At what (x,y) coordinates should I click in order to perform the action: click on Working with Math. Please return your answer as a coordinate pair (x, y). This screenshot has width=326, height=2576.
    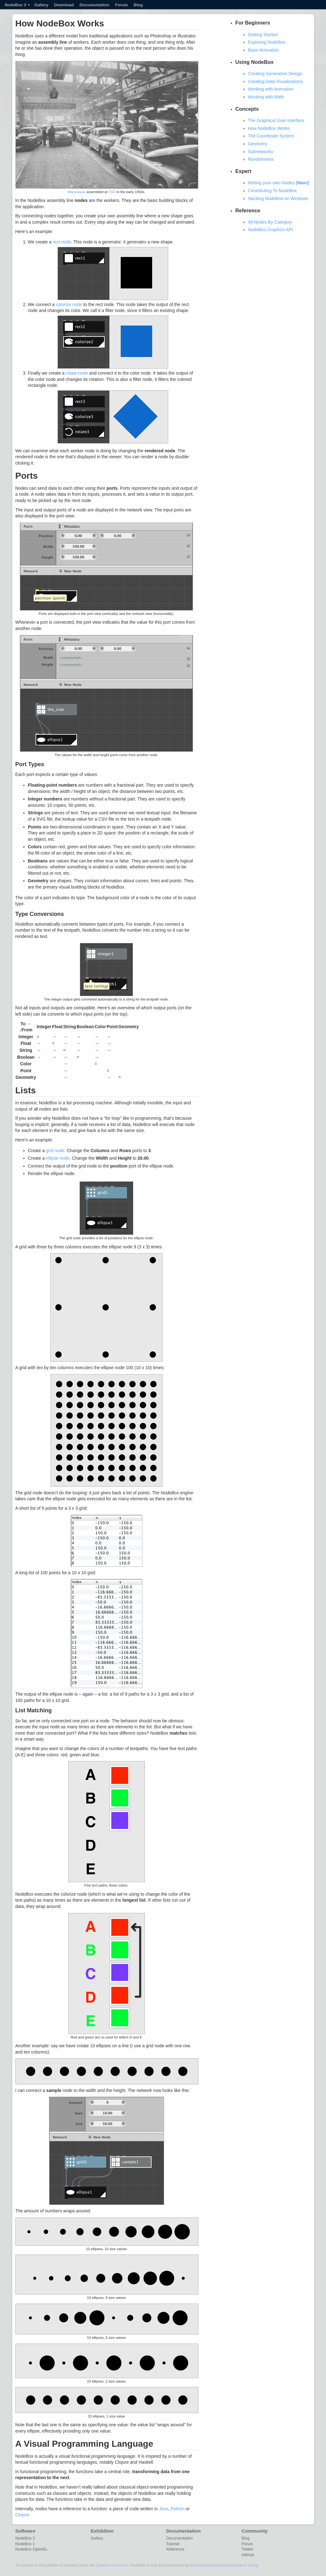
    Looking at the image, I should click on (266, 96).